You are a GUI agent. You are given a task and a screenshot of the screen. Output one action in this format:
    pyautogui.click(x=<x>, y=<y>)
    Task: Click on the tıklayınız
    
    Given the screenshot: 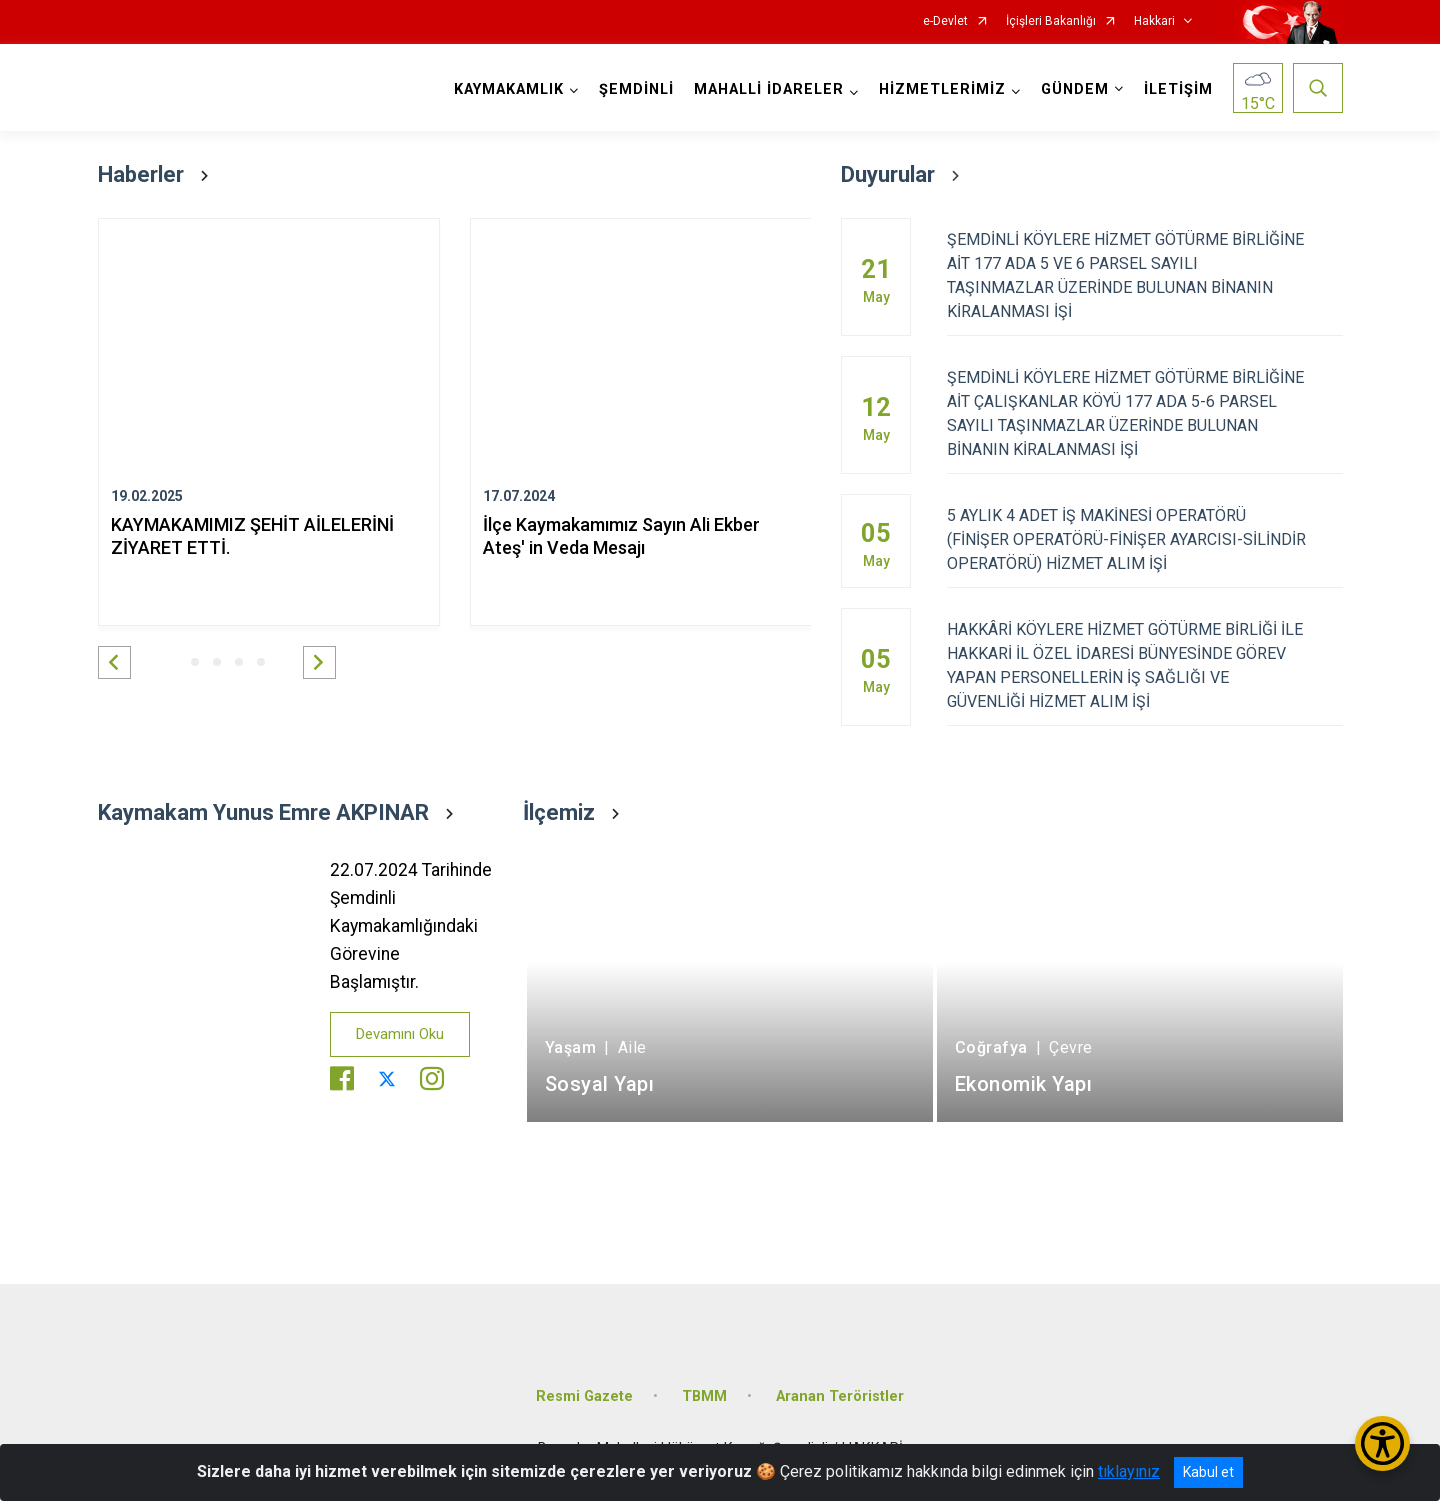 What is the action you would take?
    pyautogui.click(x=1129, y=1471)
    